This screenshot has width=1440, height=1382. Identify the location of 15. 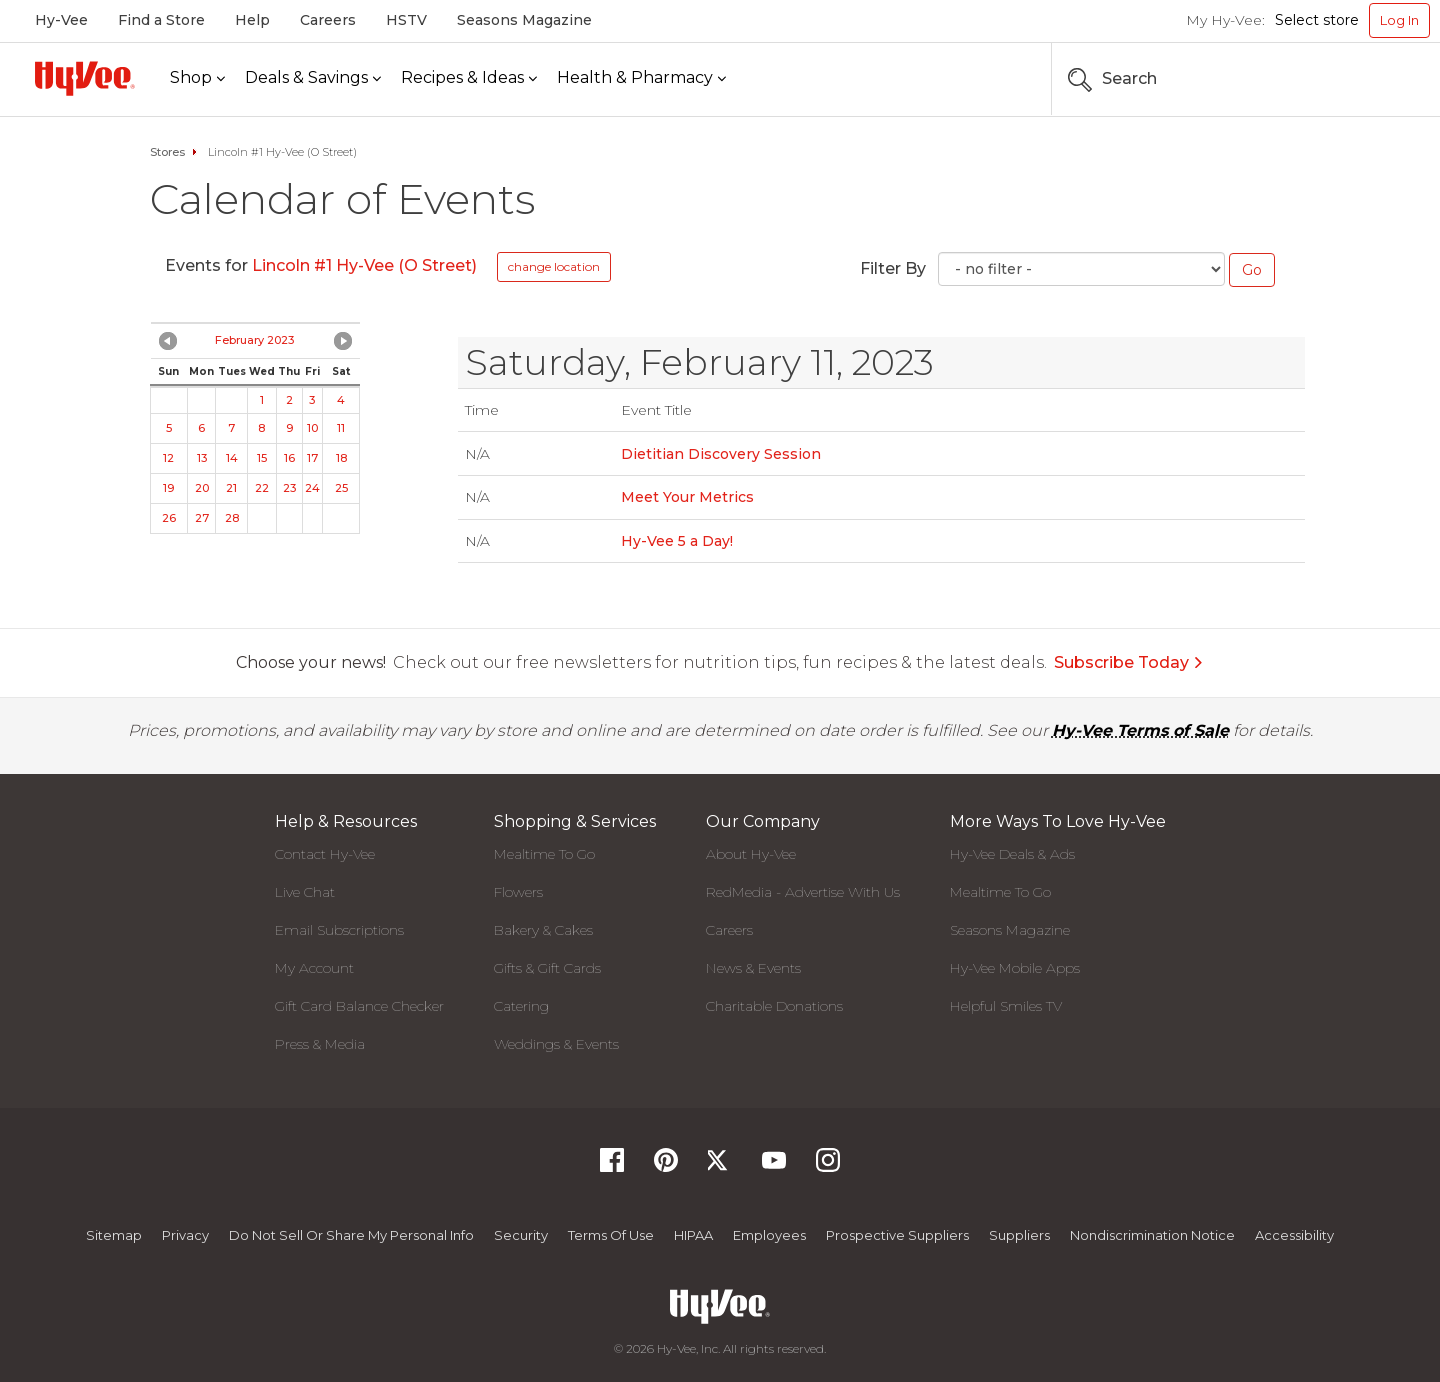
(262, 458).